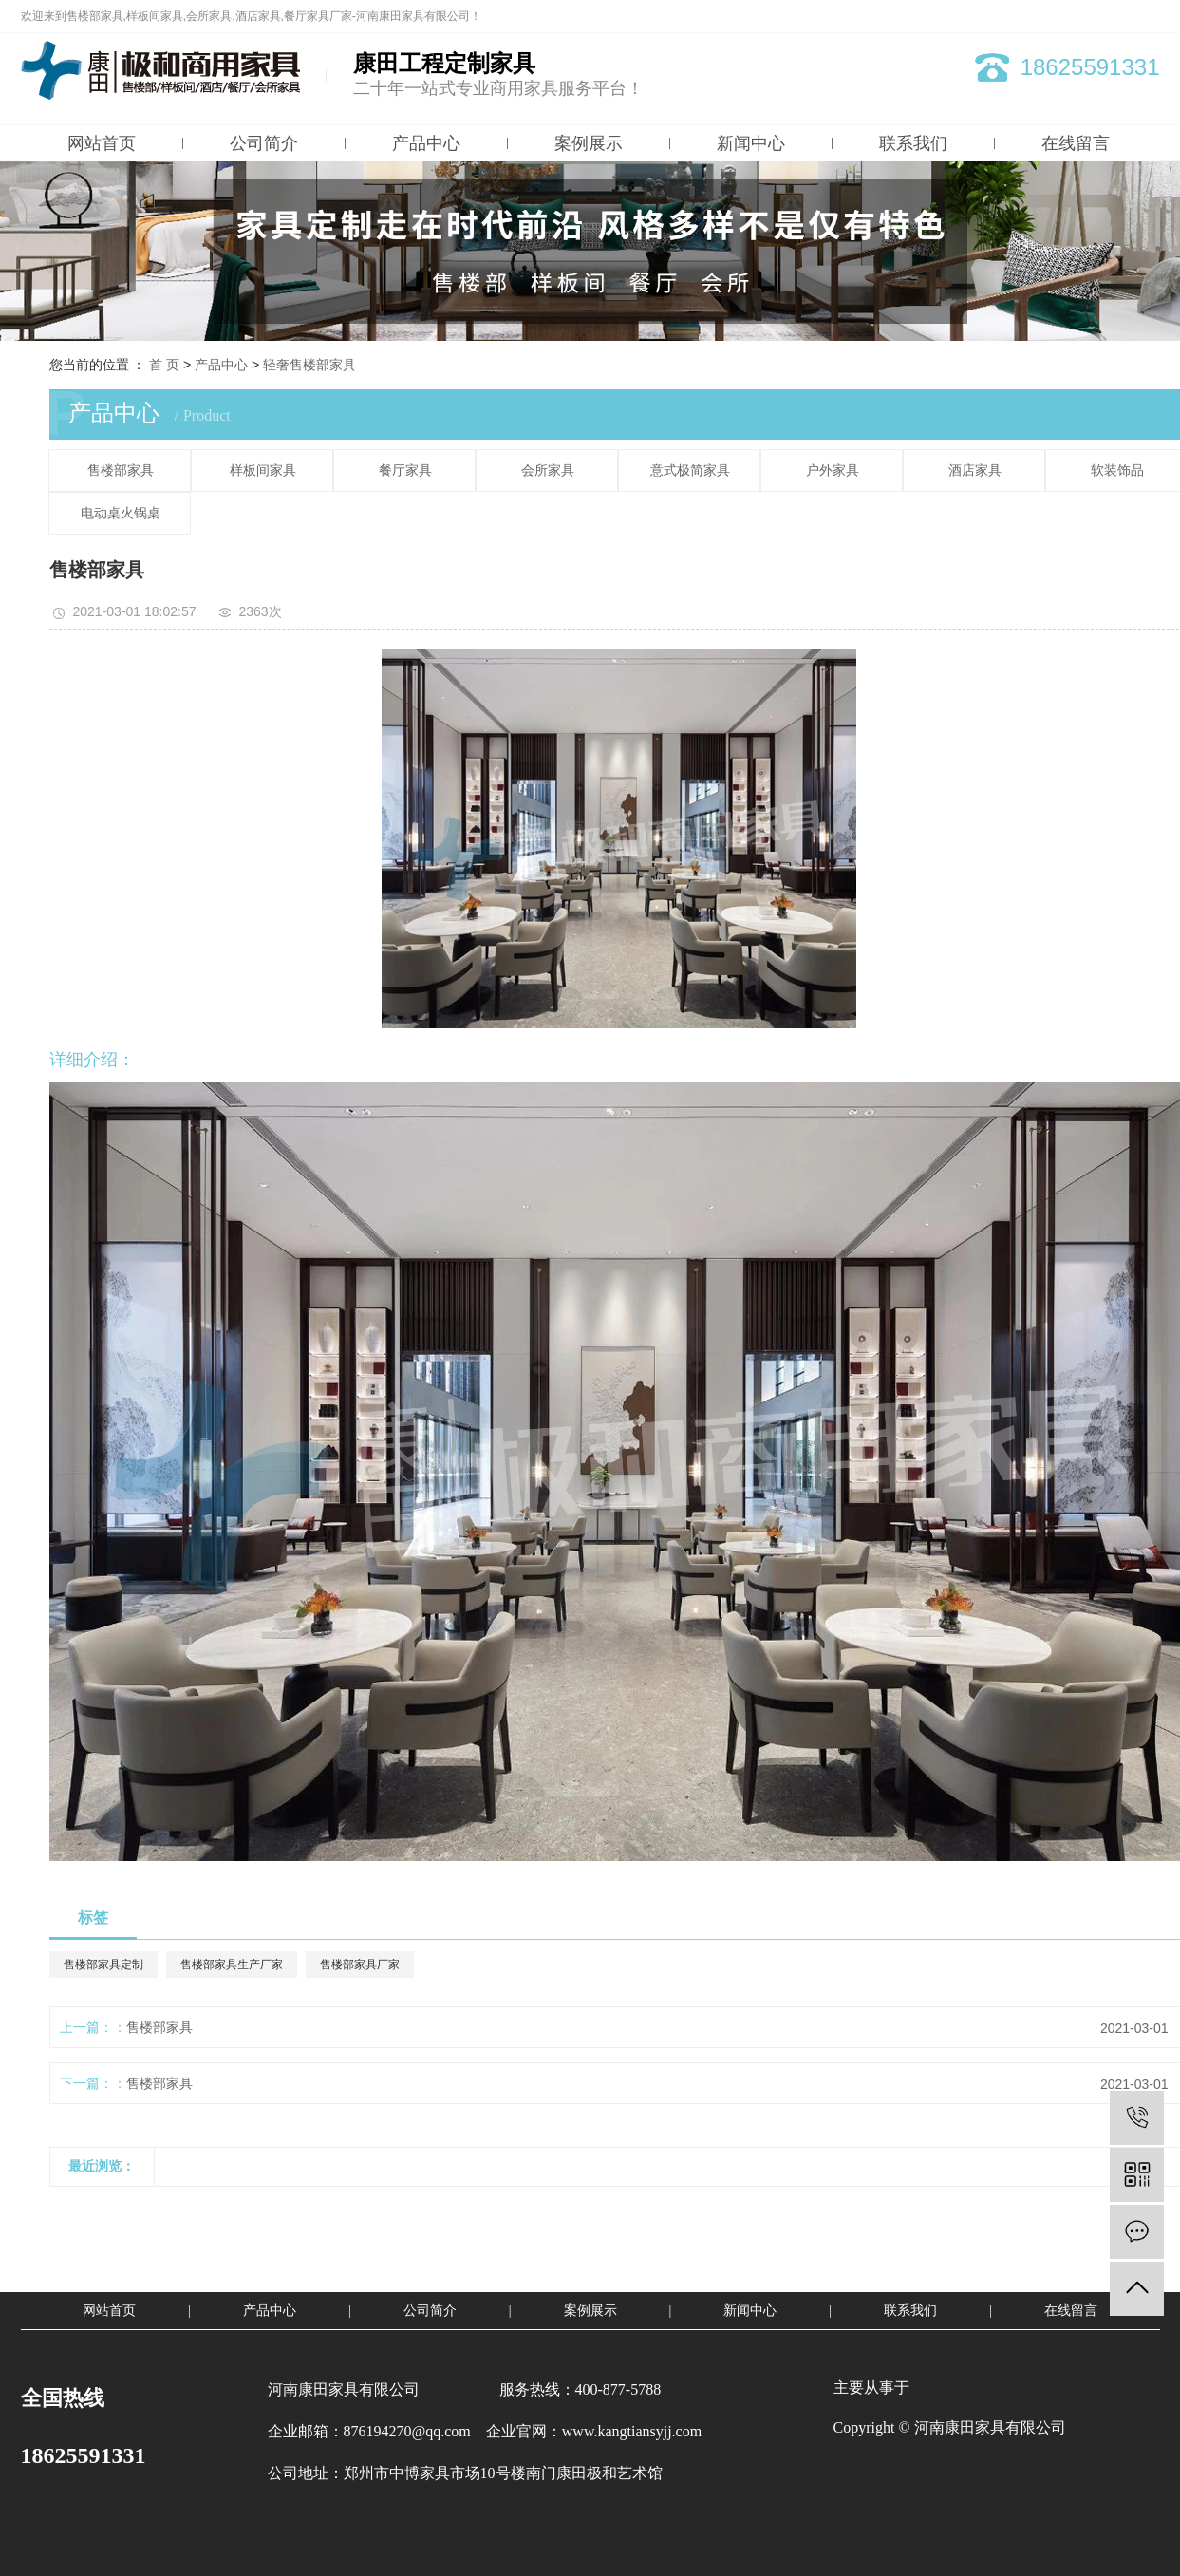 The image size is (1180, 2576). What do you see at coordinates (1148, 16) in the screenshot?
I see `XML` at bounding box center [1148, 16].